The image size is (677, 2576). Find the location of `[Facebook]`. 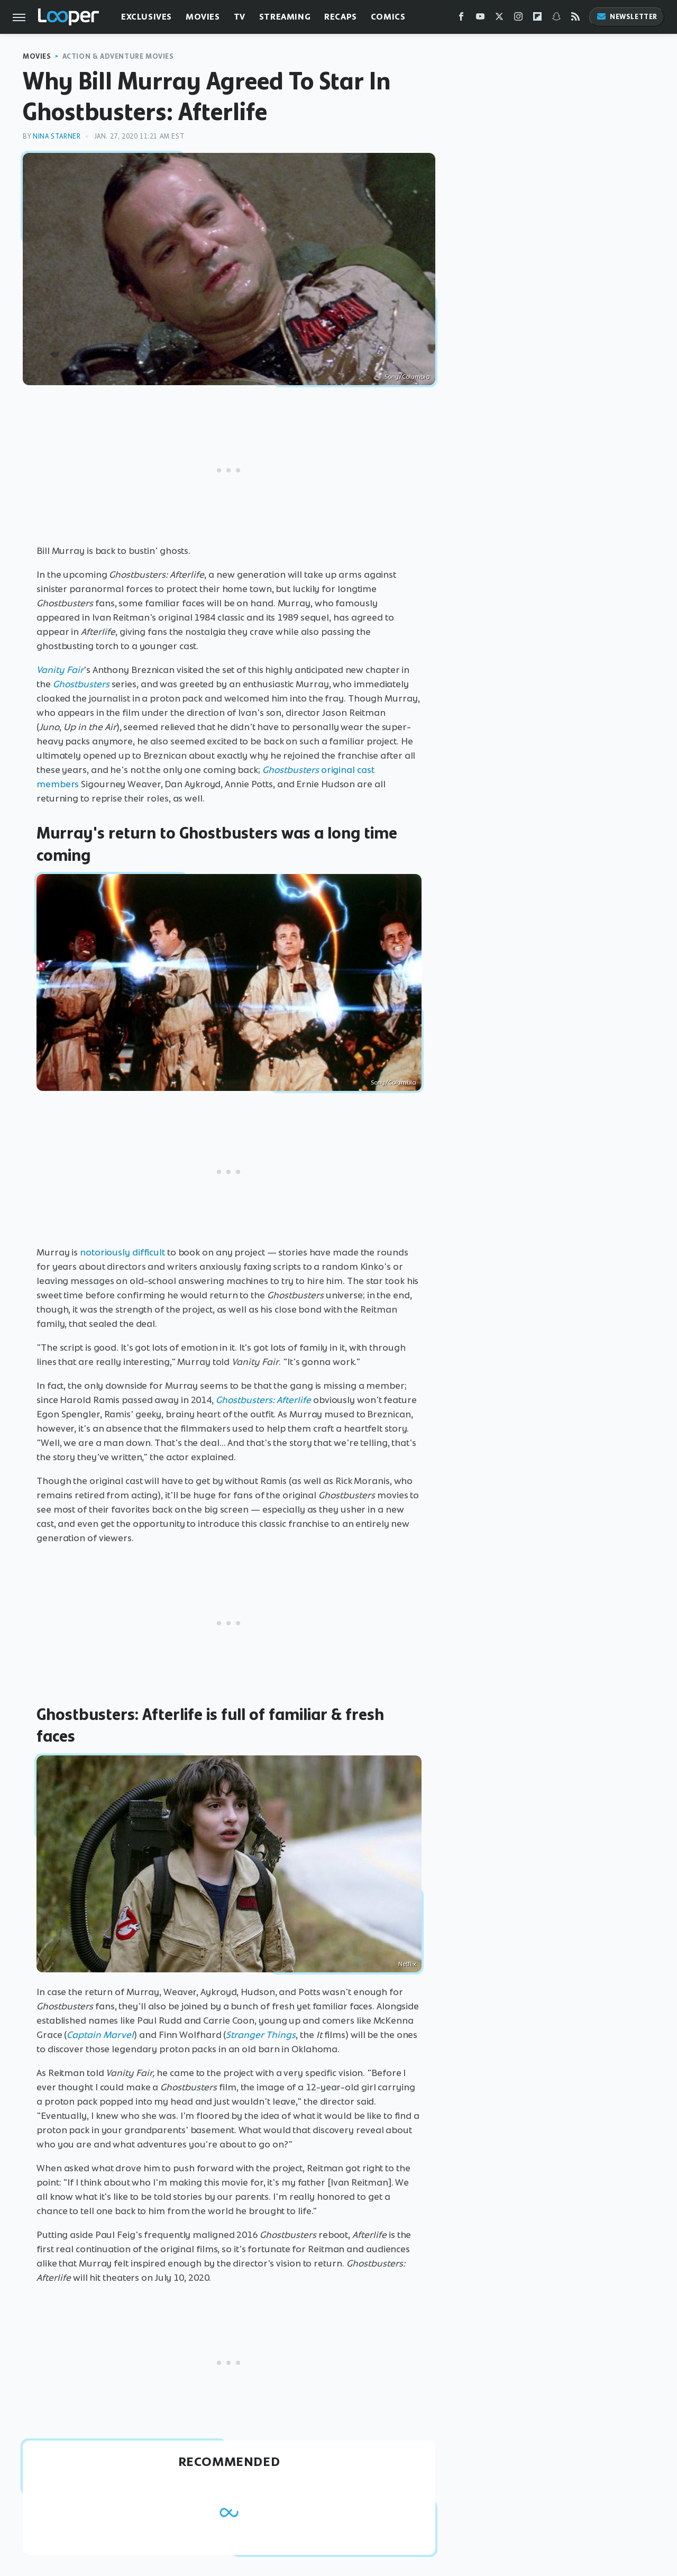

[Facebook] is located at coordinates (461, 18).